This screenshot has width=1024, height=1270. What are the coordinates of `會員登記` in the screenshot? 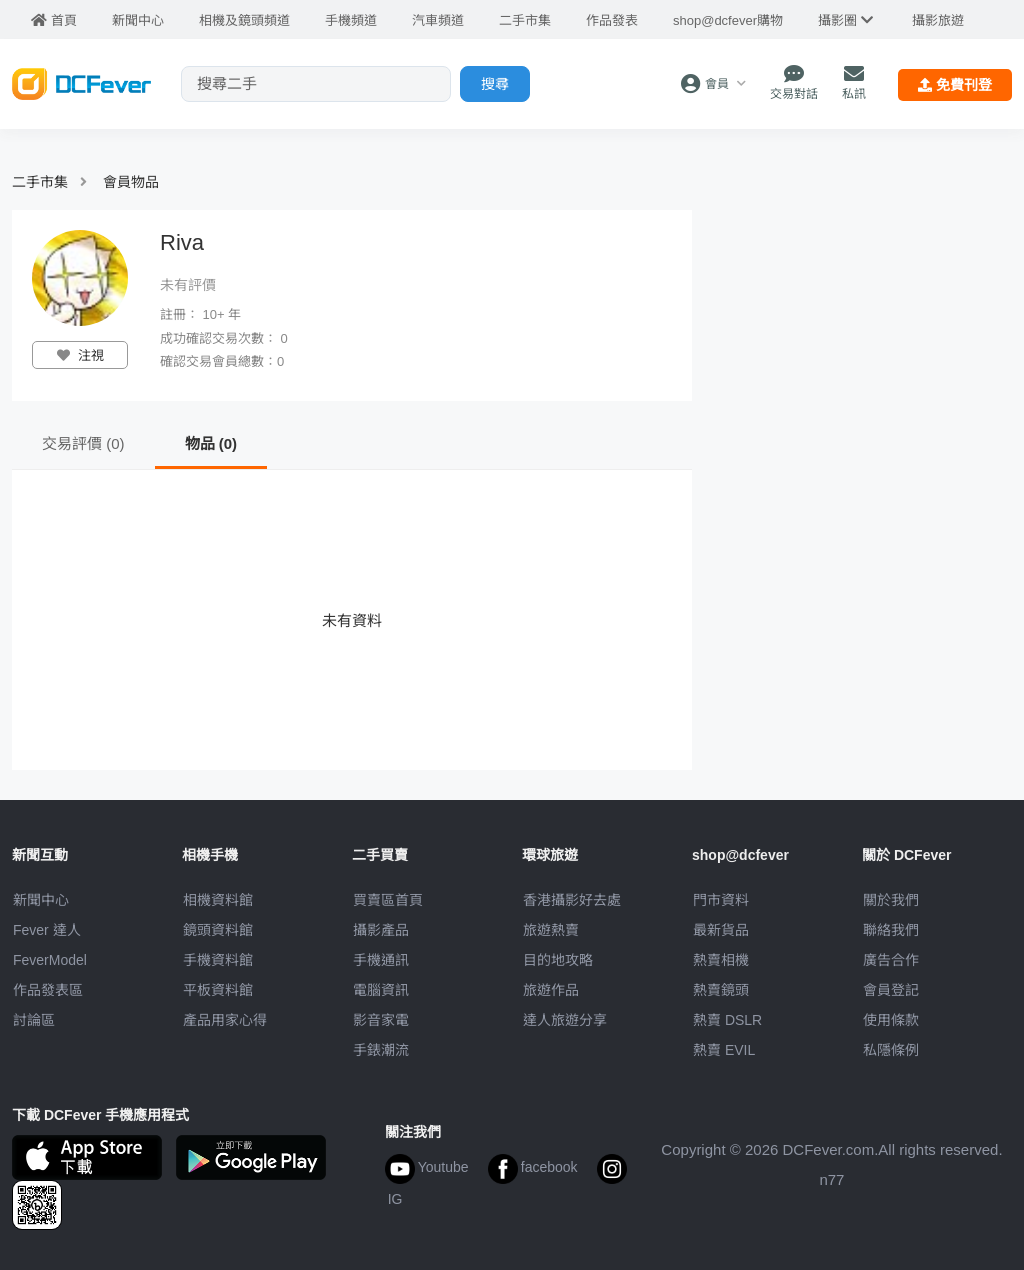 It's located at (891, 990).